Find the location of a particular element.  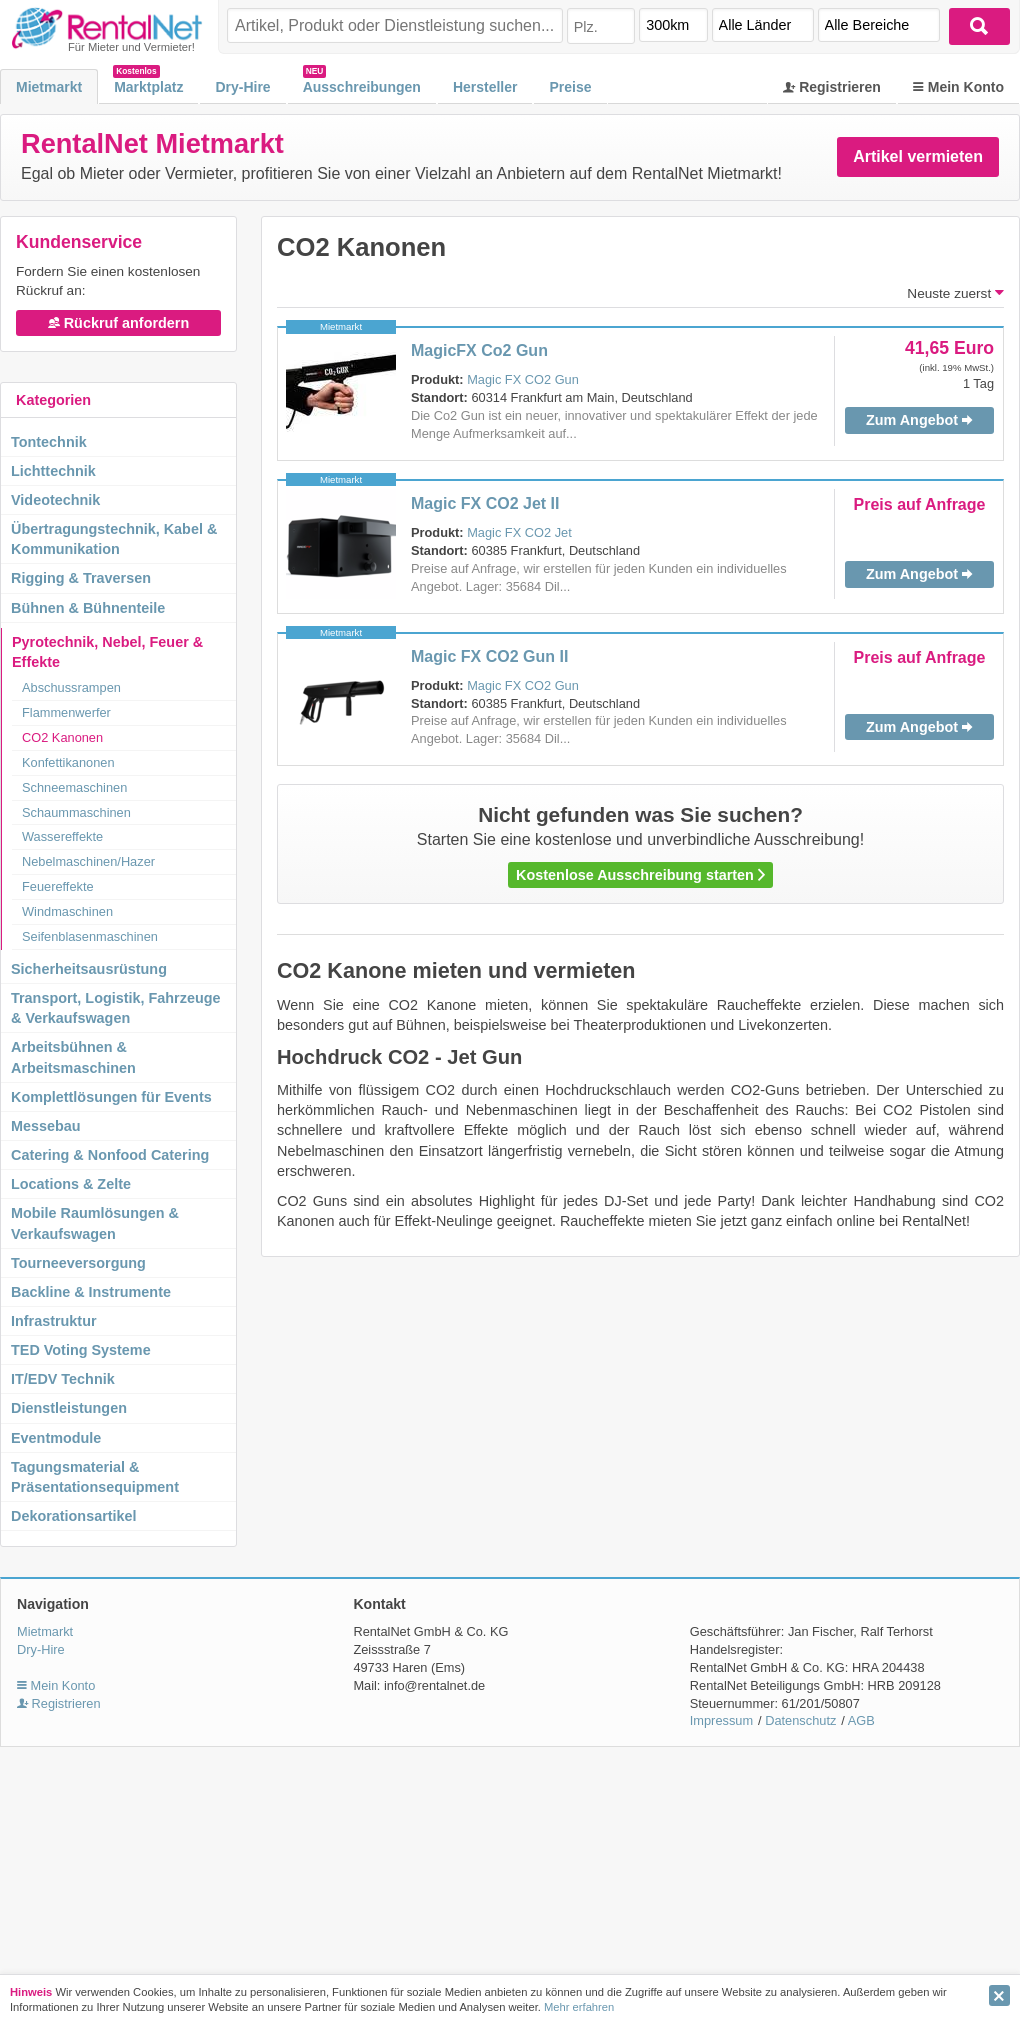

Dienstleistungen is located at coordinates (69, 1408).